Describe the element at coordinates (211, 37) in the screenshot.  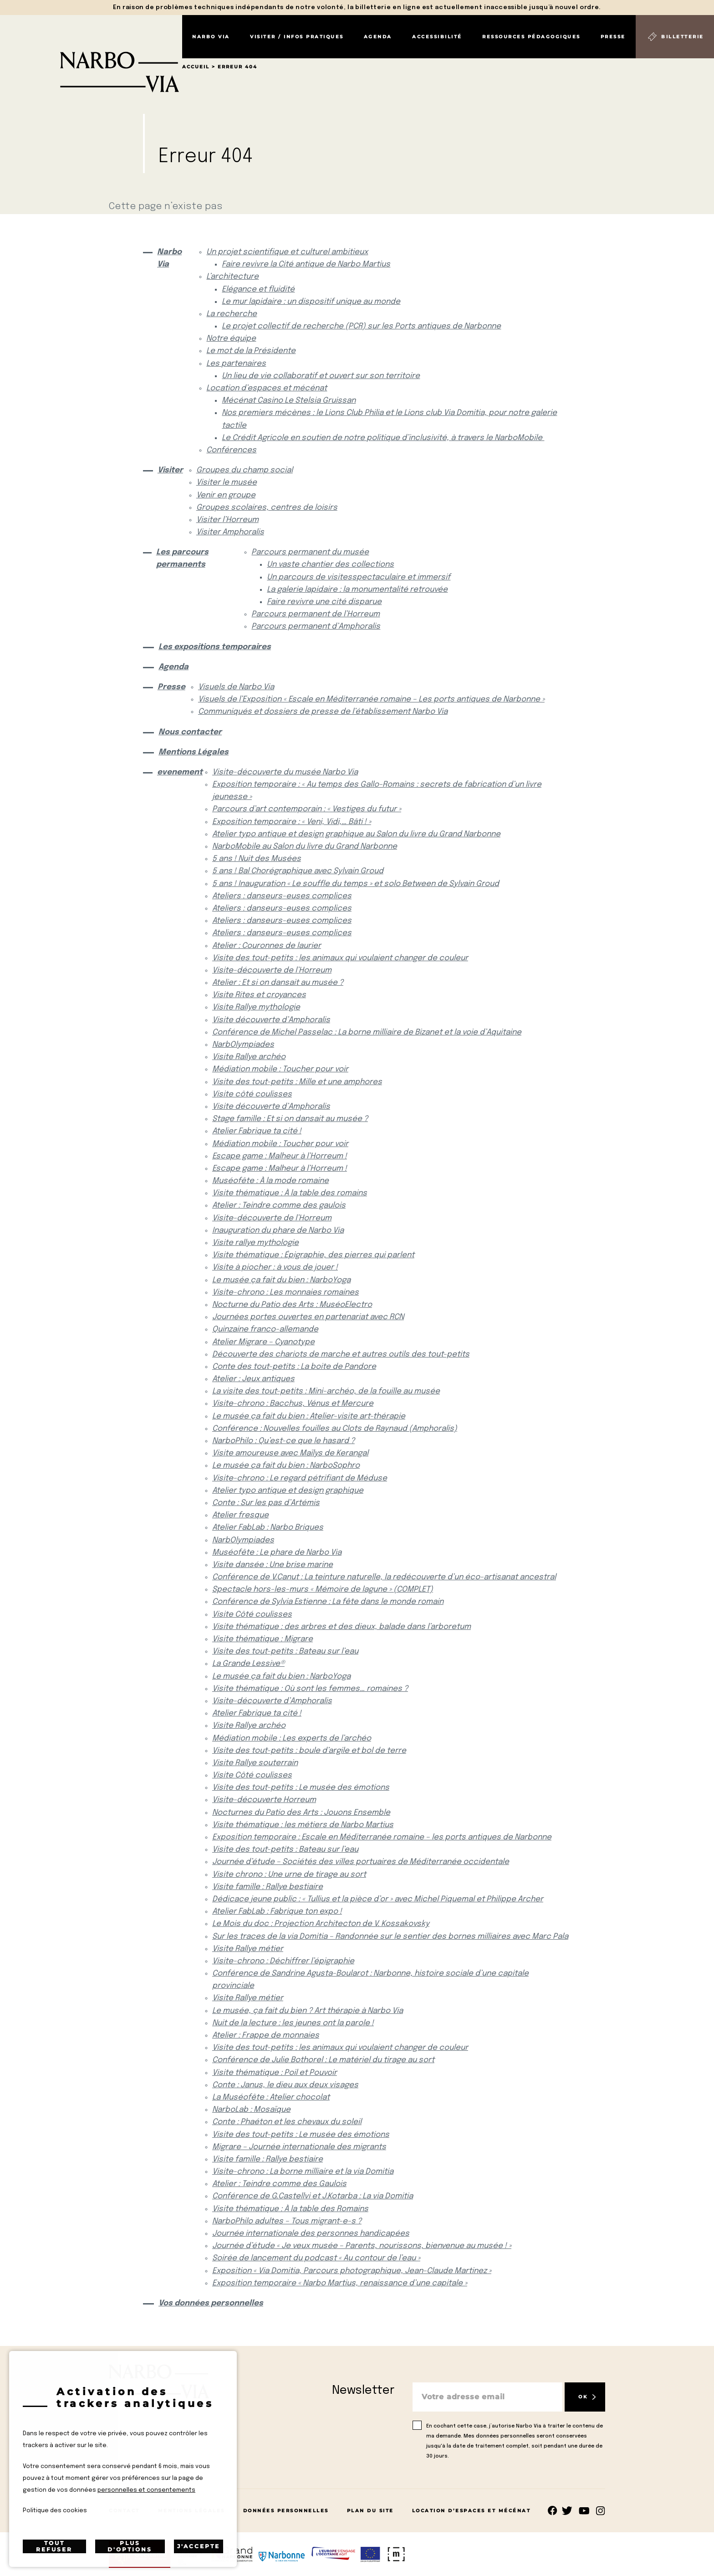
I see `Narbo Via` at that location.